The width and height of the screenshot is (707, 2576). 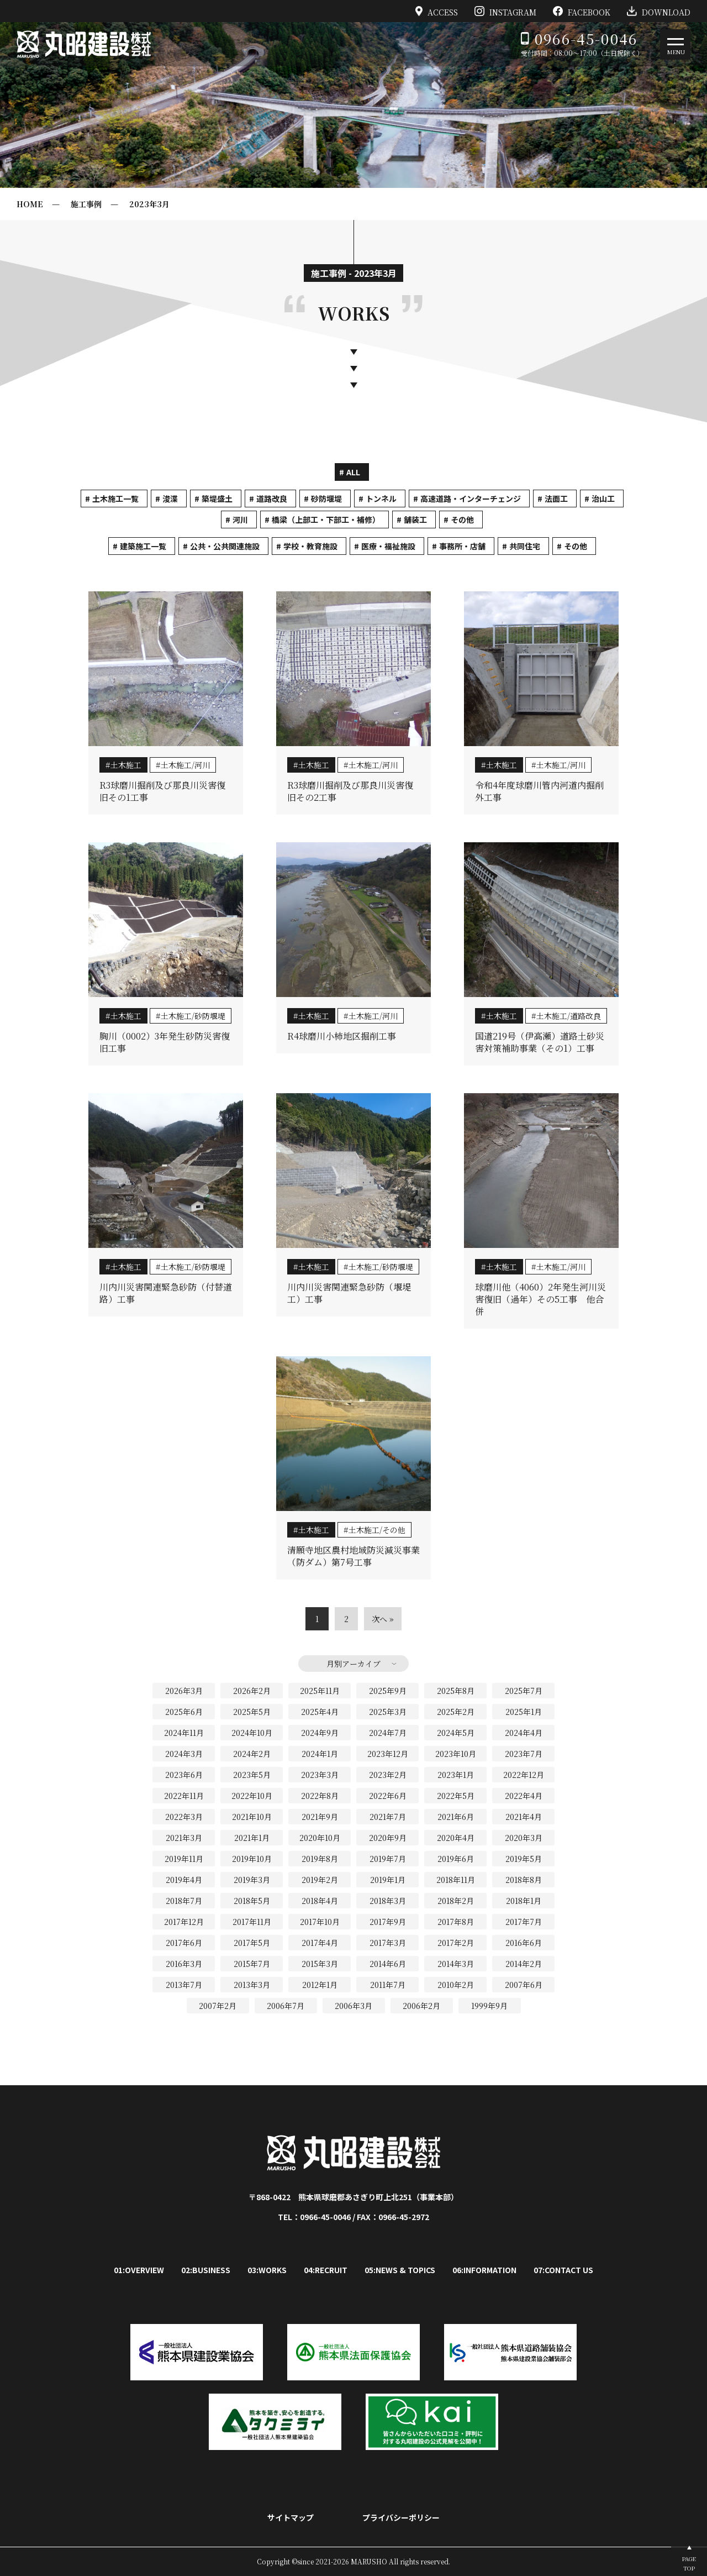 I want to click on トンネル, so click(x=381, y=498).